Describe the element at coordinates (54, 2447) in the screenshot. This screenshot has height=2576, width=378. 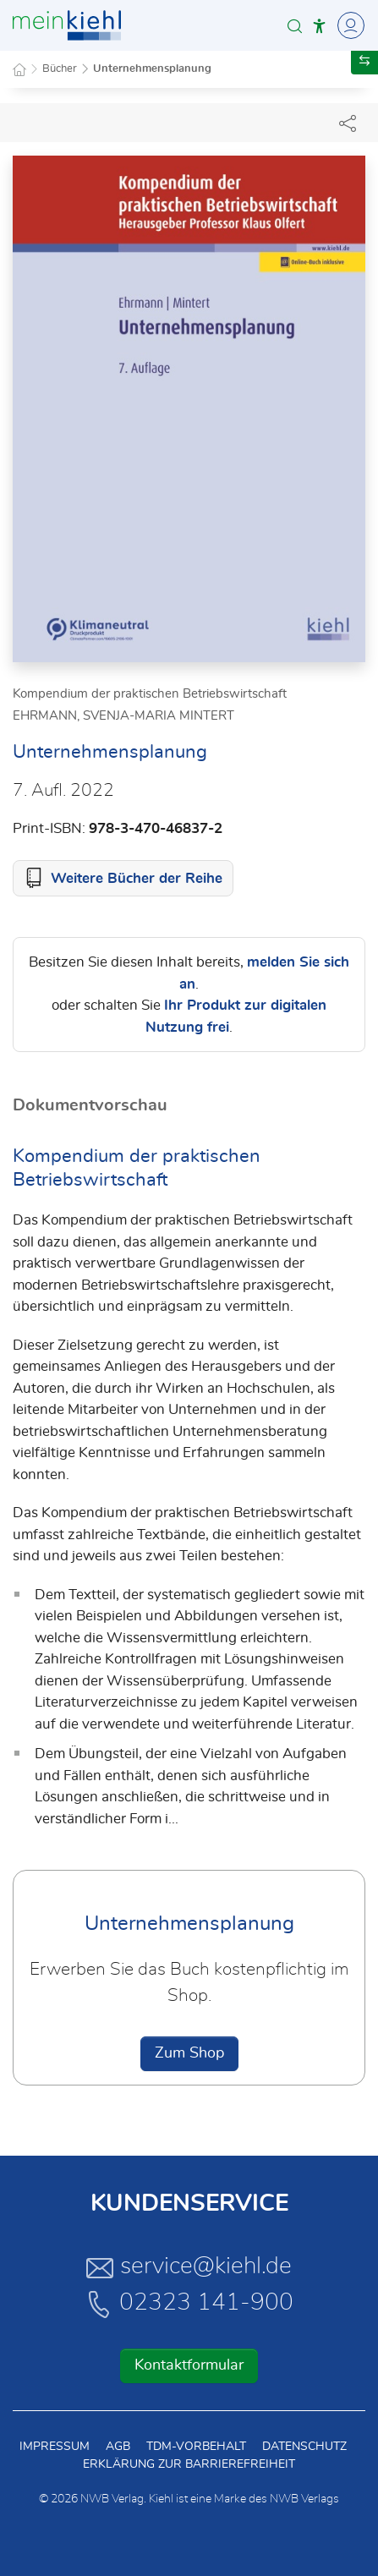
I see `Impressum` at that location.